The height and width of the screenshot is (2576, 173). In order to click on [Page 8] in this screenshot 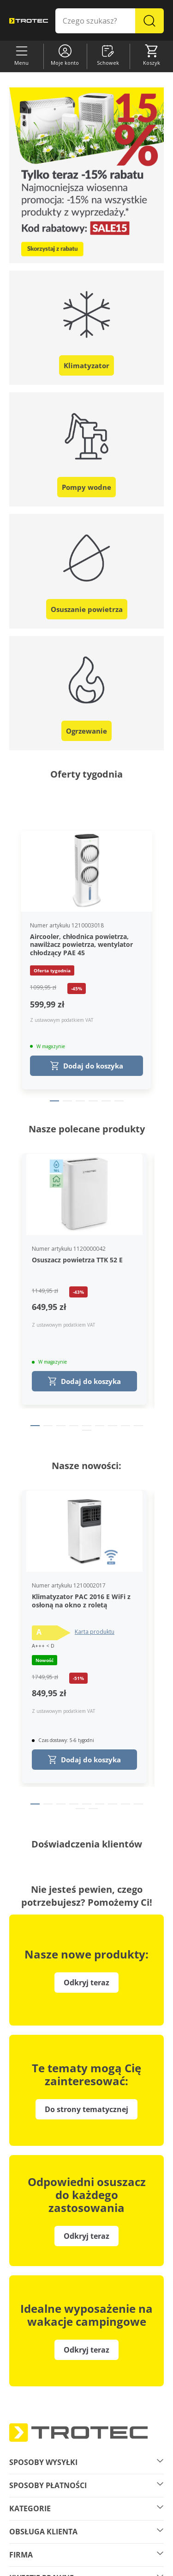, I will do `click(125, 1425)`.